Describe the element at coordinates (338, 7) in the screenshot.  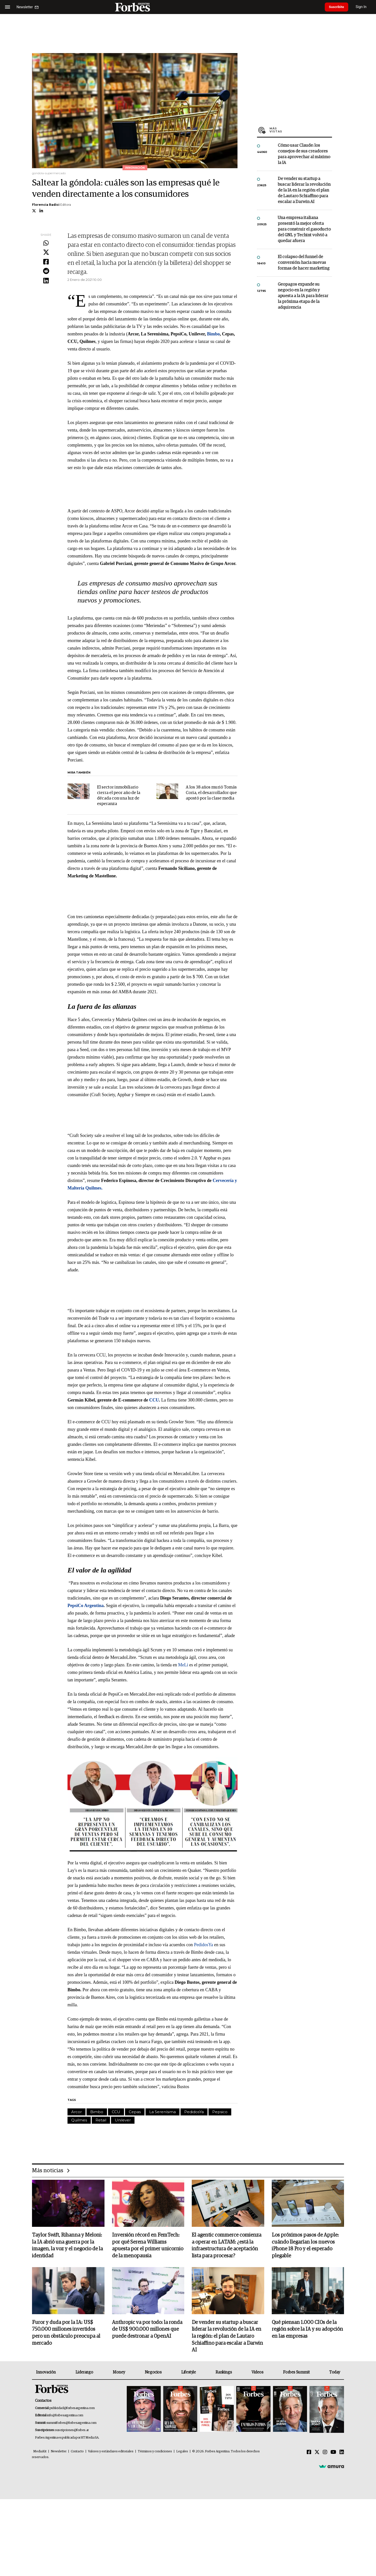
I see `Suscribite` at that location.